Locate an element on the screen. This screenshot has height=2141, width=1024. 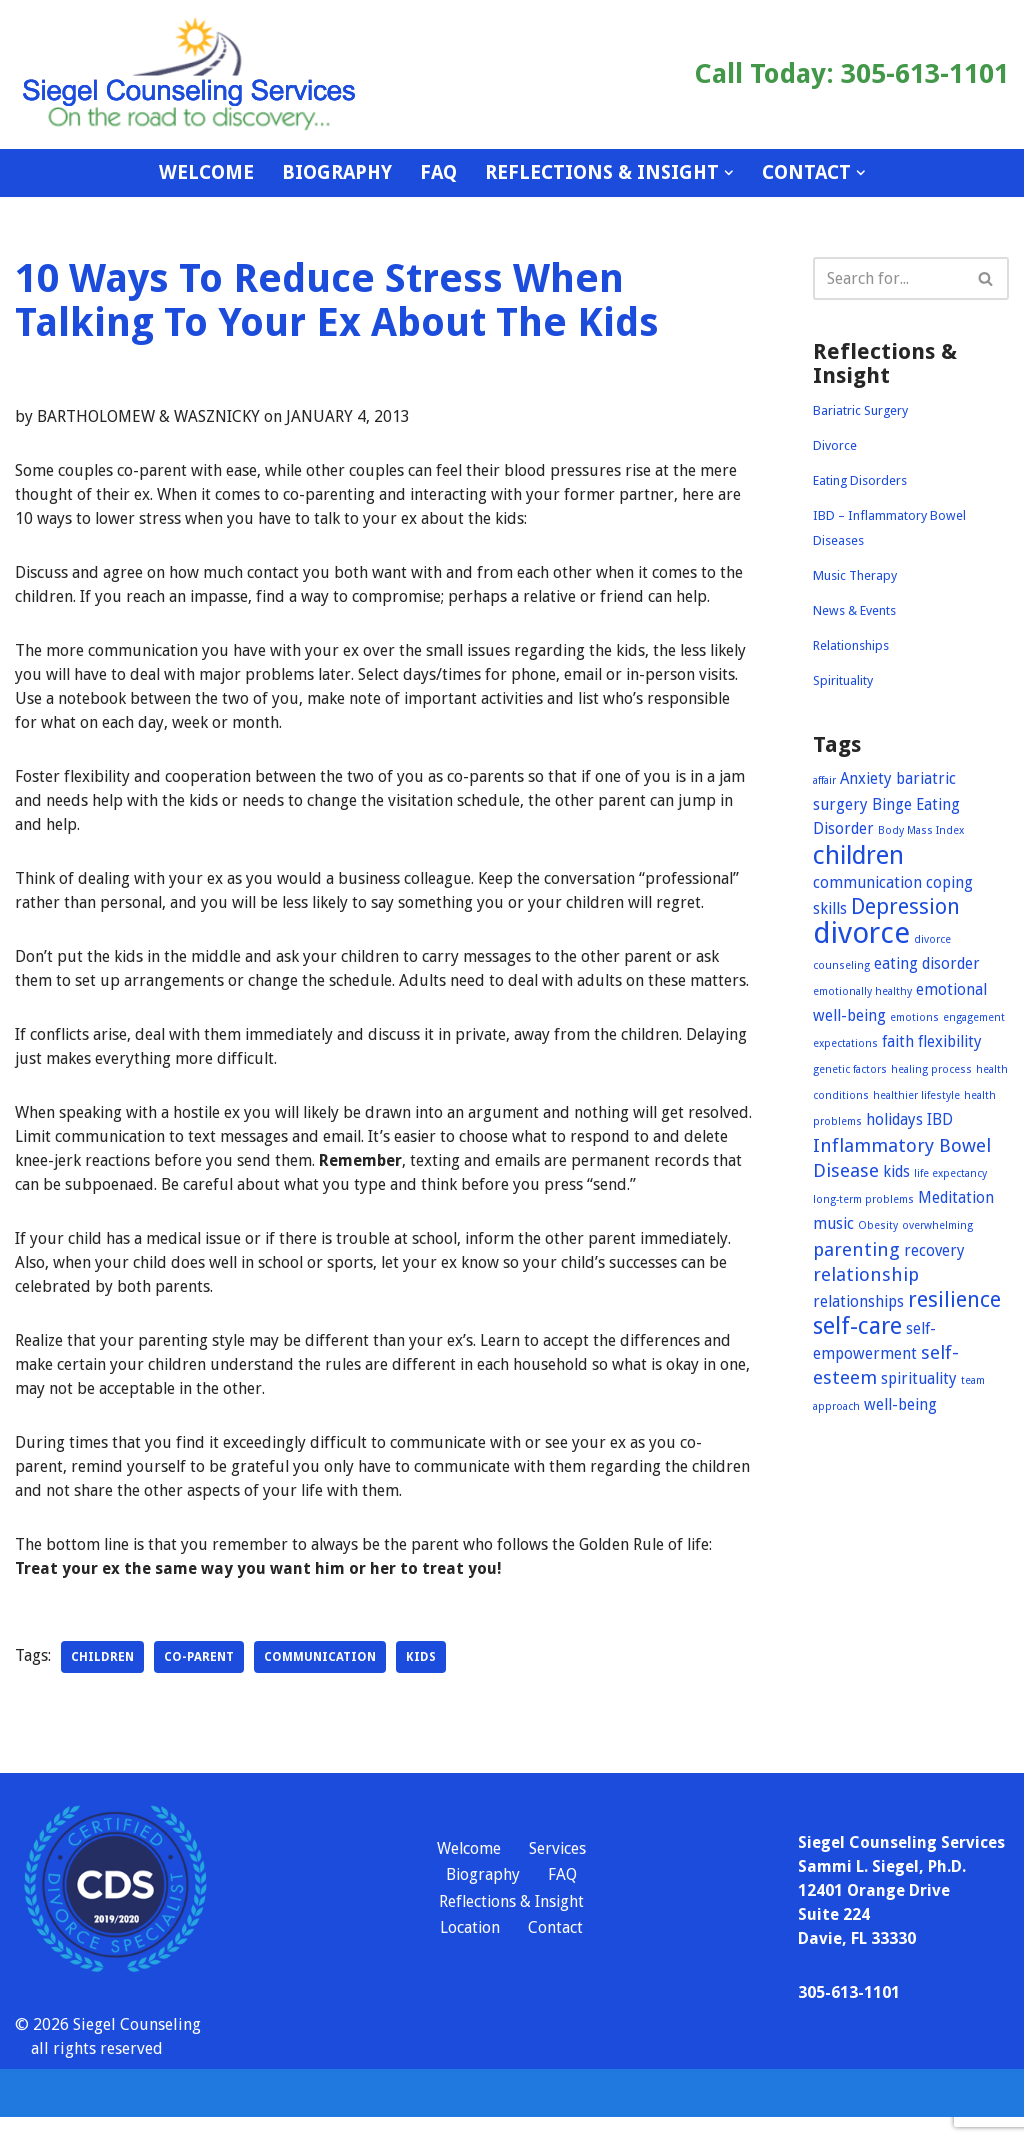
expectations [expectations (1 item)] is located at coordinates (845, 1043).